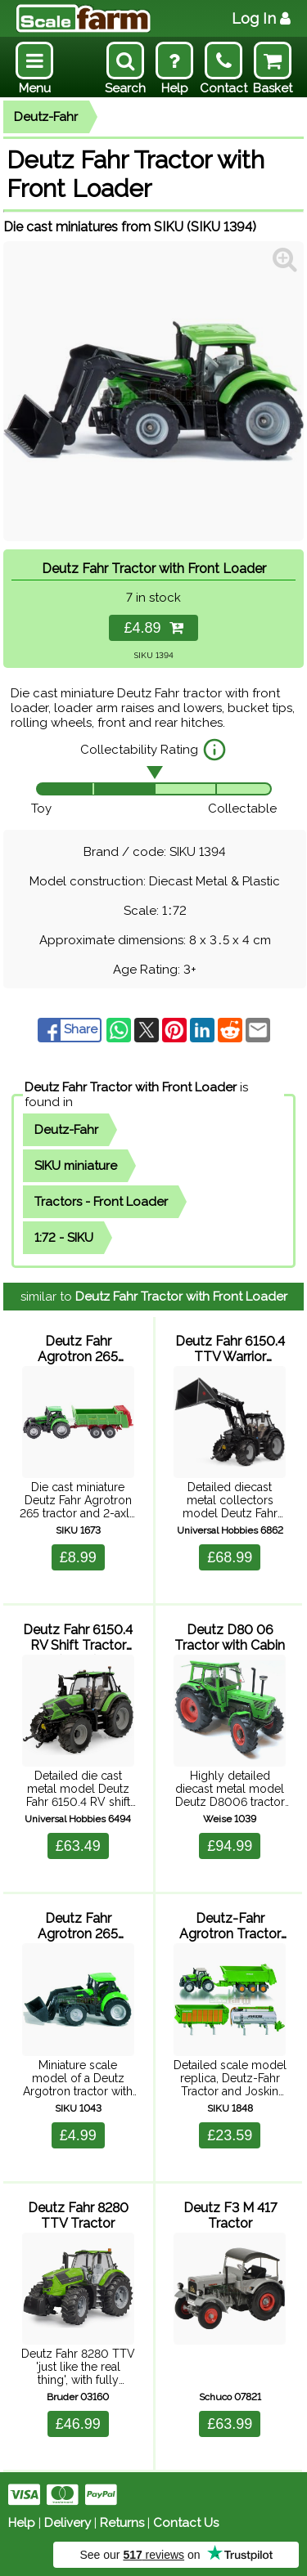 Image resolution: width=307 pixels, height=2576 pixels. What do you see at coordinates (153, 628) in the screenshot?
I see `£4.89` at bounding box center [153, 628].